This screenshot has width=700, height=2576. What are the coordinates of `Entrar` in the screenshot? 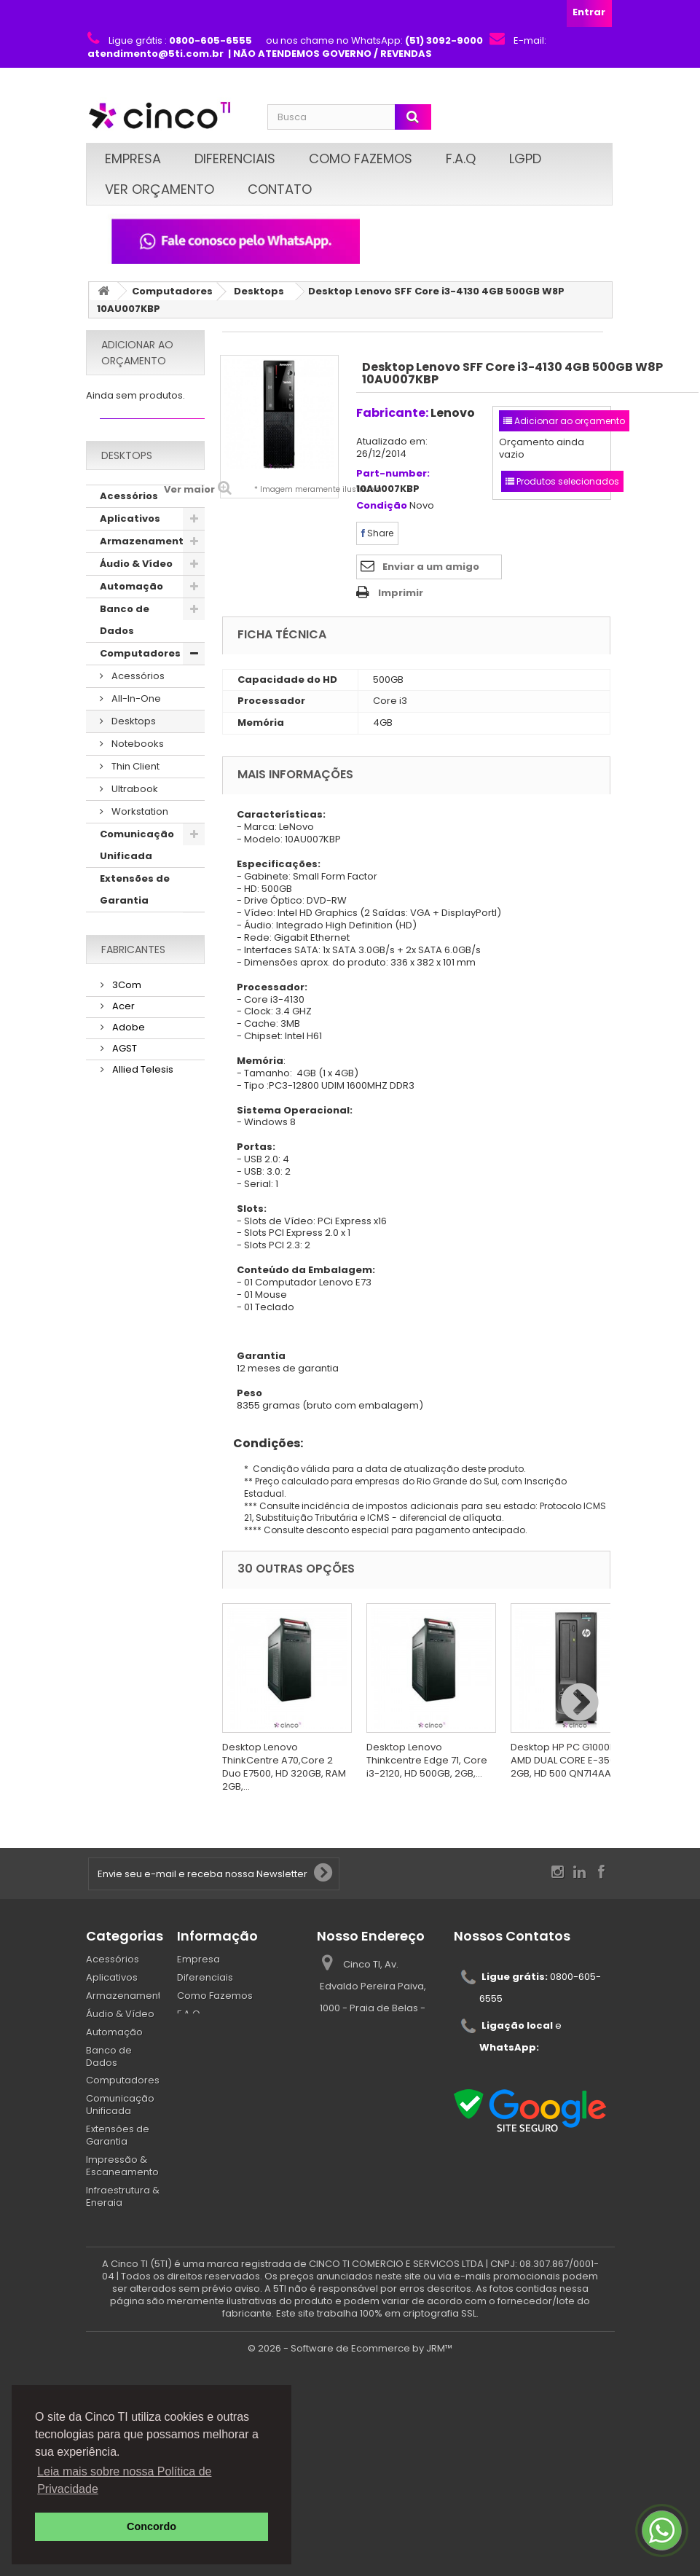 It's located at (589, 12).